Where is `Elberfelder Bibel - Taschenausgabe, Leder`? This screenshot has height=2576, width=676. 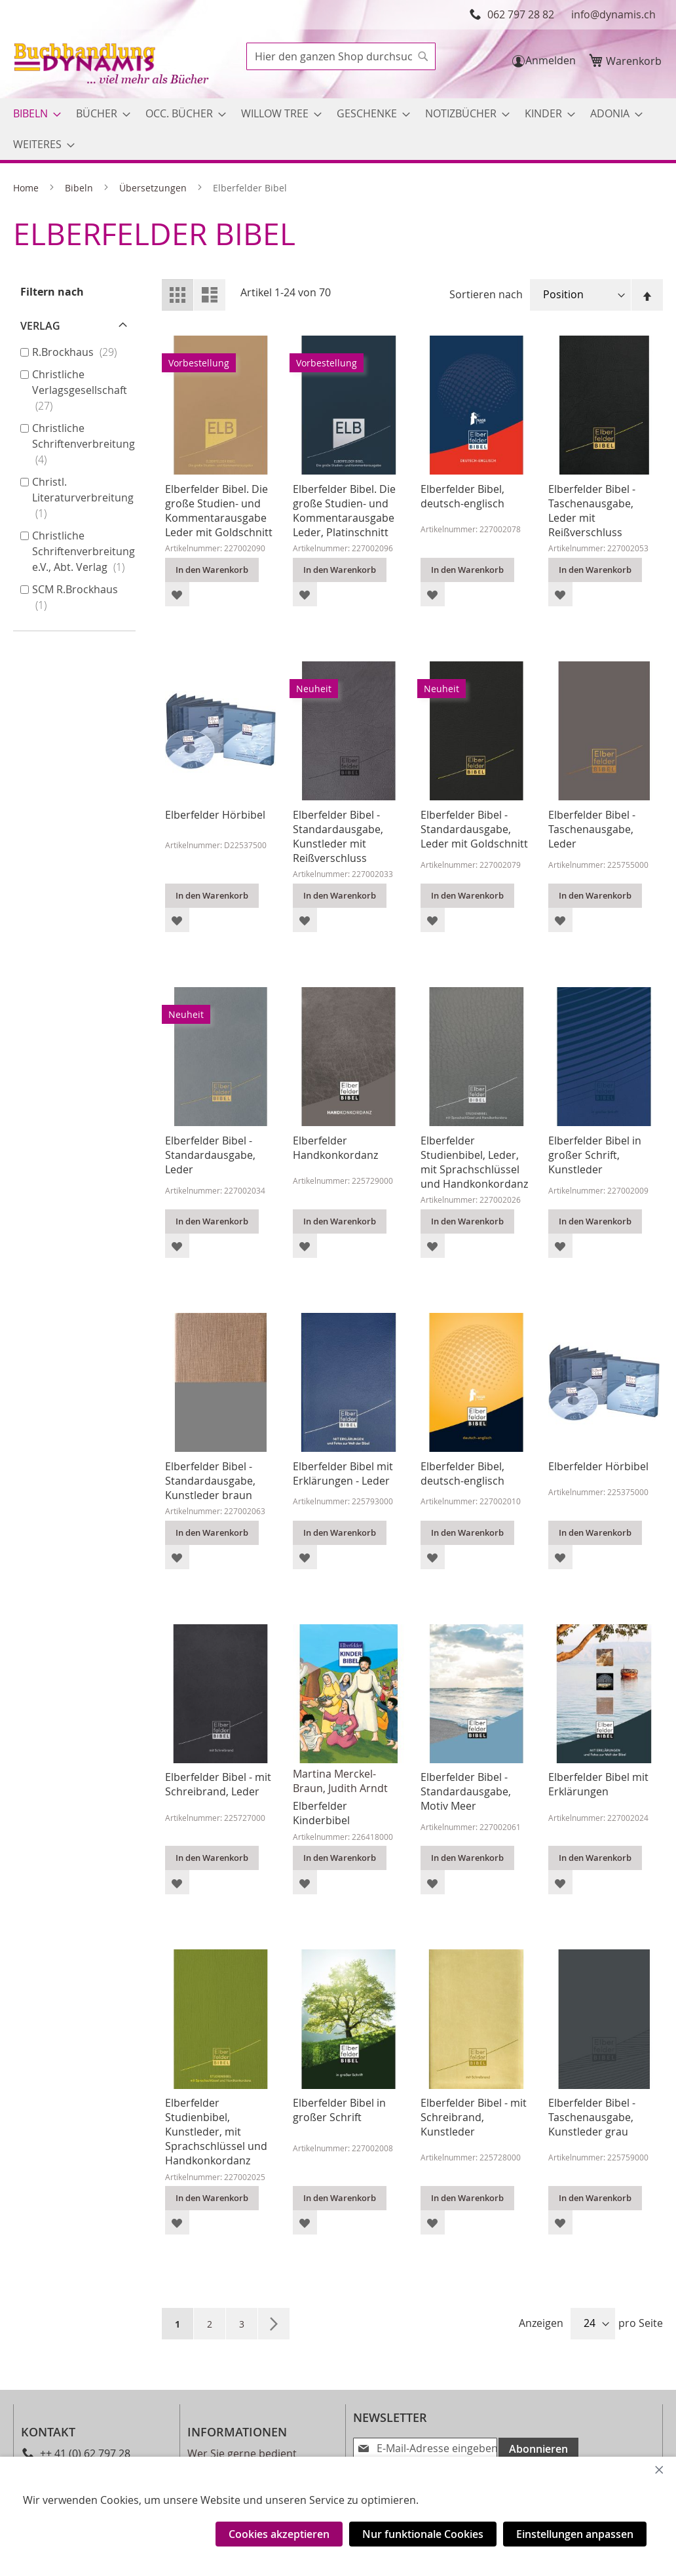
Elberfelder Bibel - Taschenausgabe, Leder is located at coordinates (591, 829).